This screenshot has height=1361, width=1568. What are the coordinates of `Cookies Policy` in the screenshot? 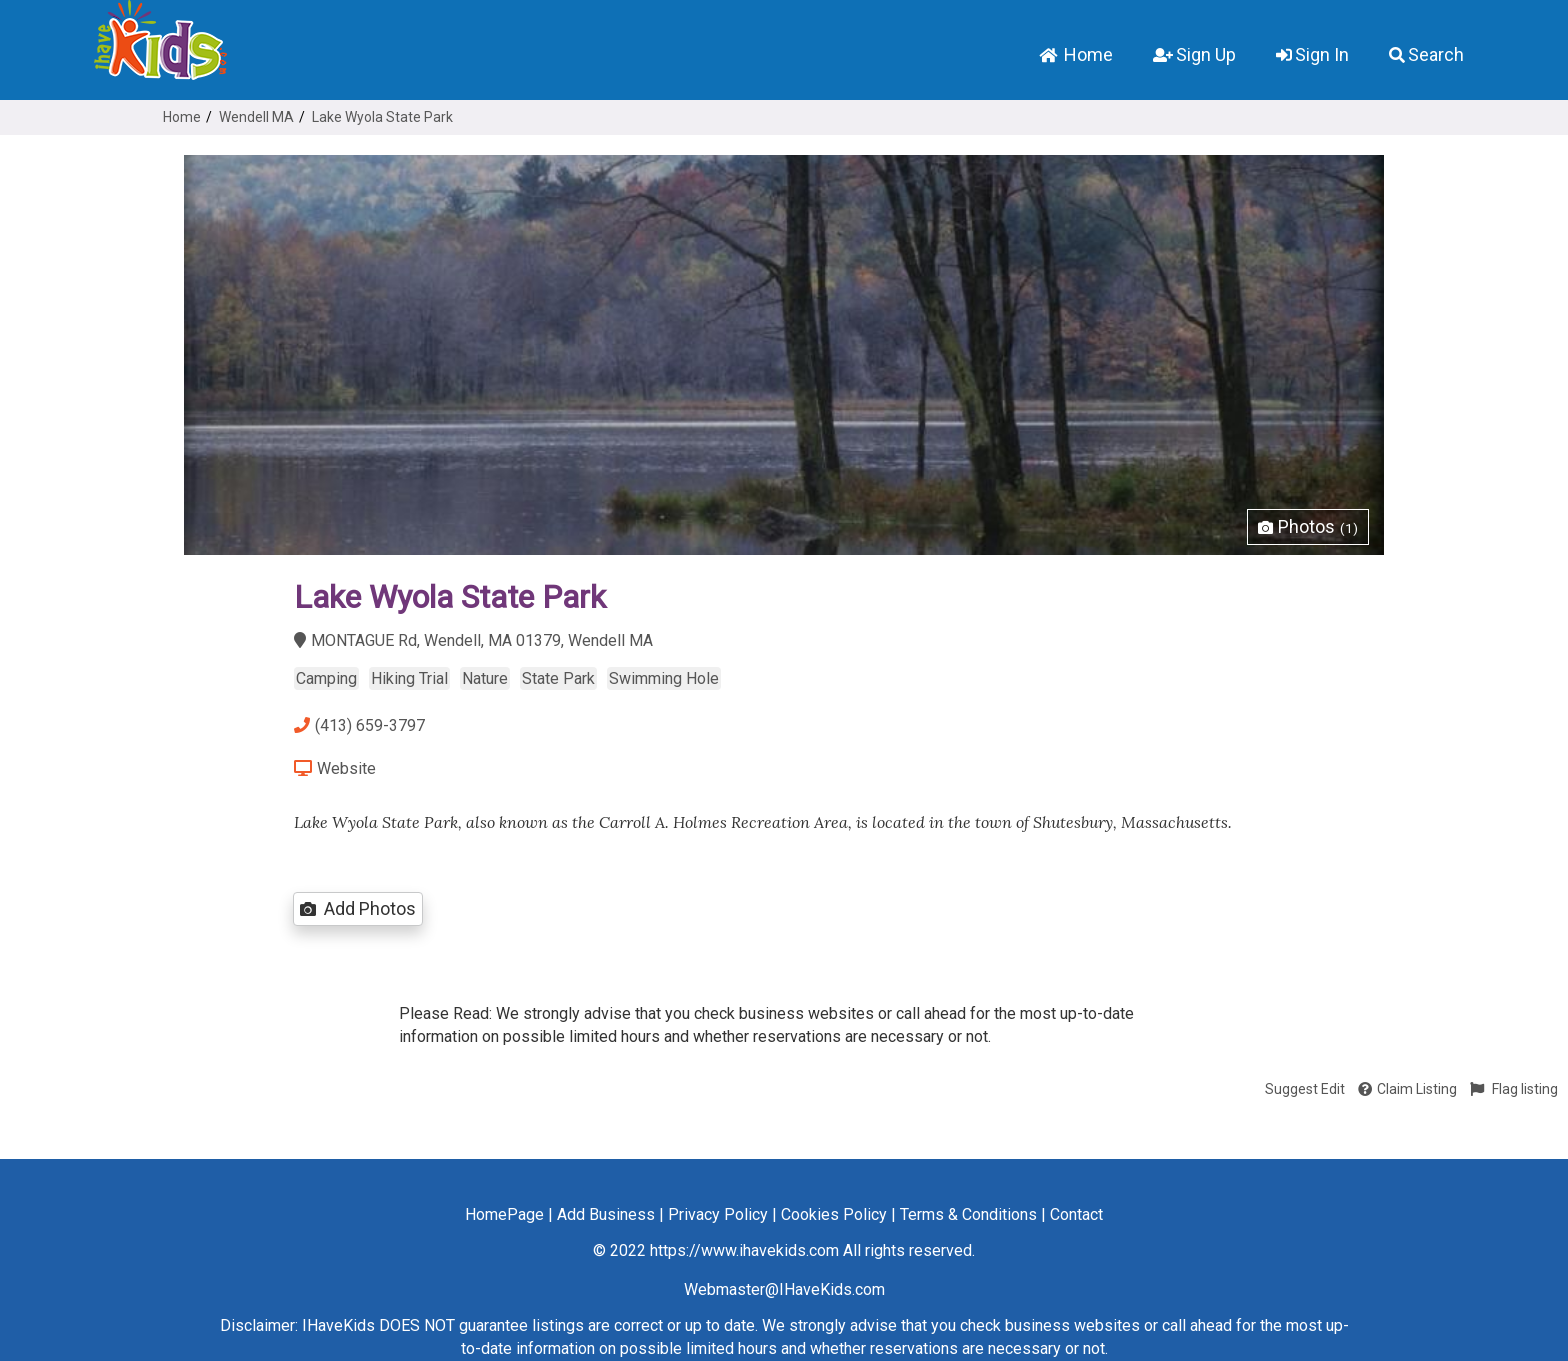 It's located at (834, 1214).